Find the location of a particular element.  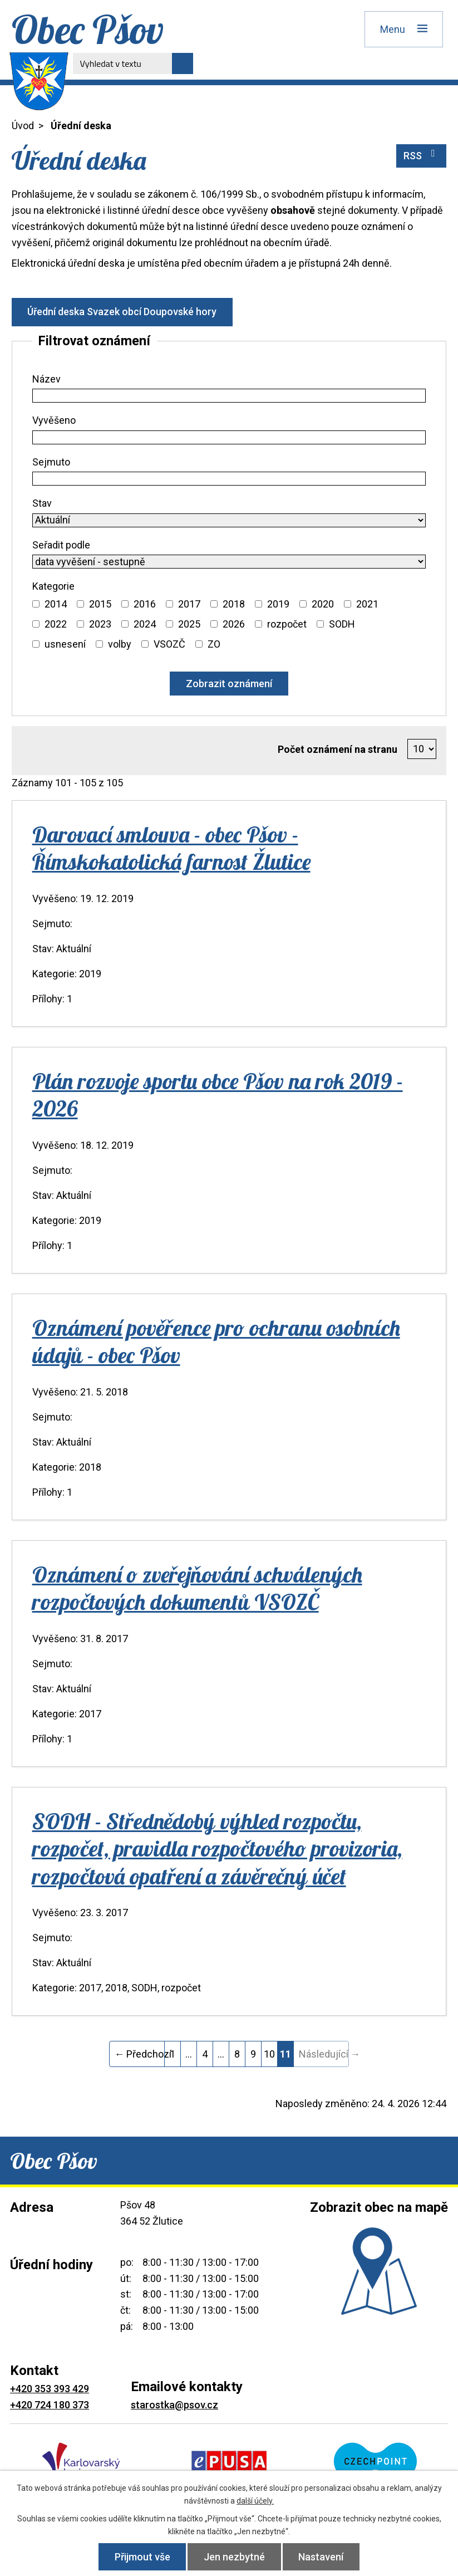

[Vyhledat podle Kategorie] is located at coordinates (36, 604).